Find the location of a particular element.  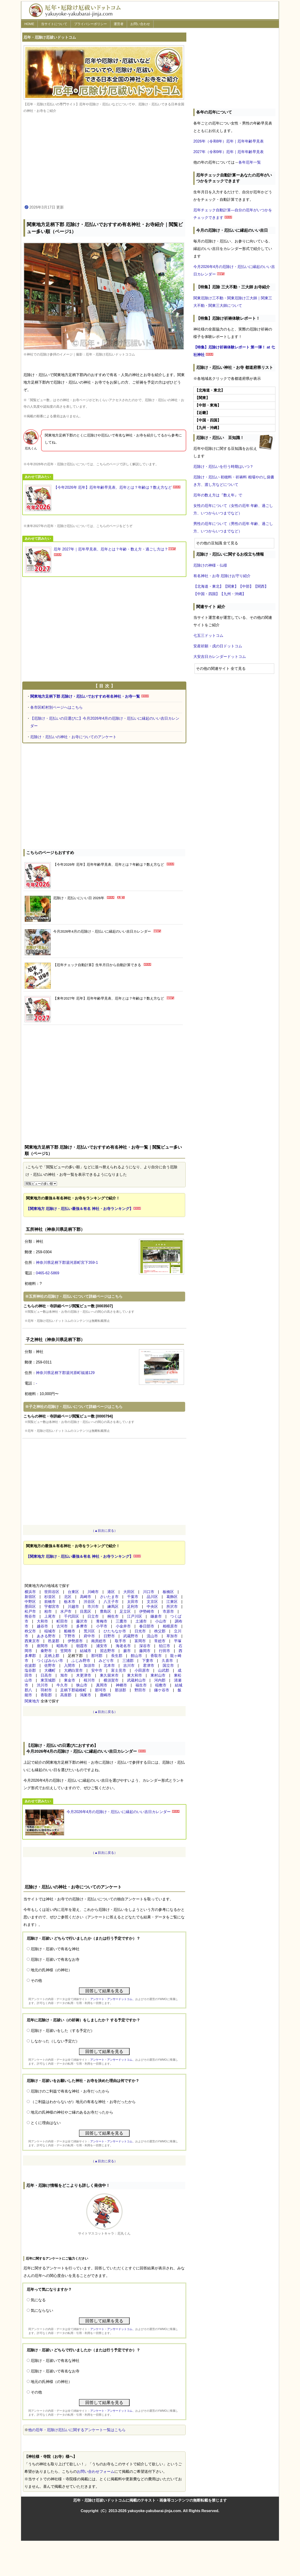

那珂市 is located at coordinates (100, 1690).